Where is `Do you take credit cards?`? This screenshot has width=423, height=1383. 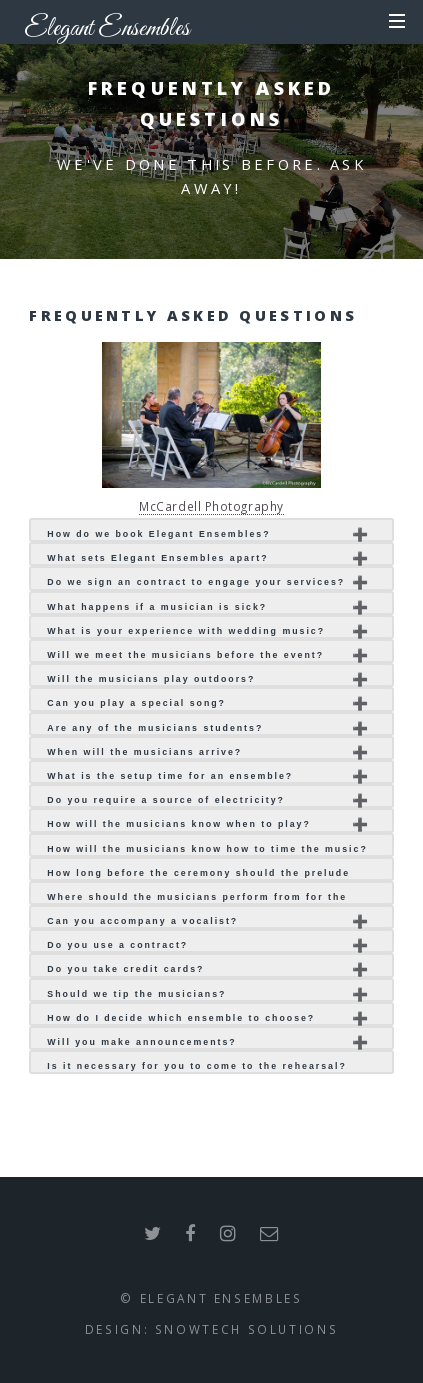
Do you take credit cards? is located at coordinates (125, 969).